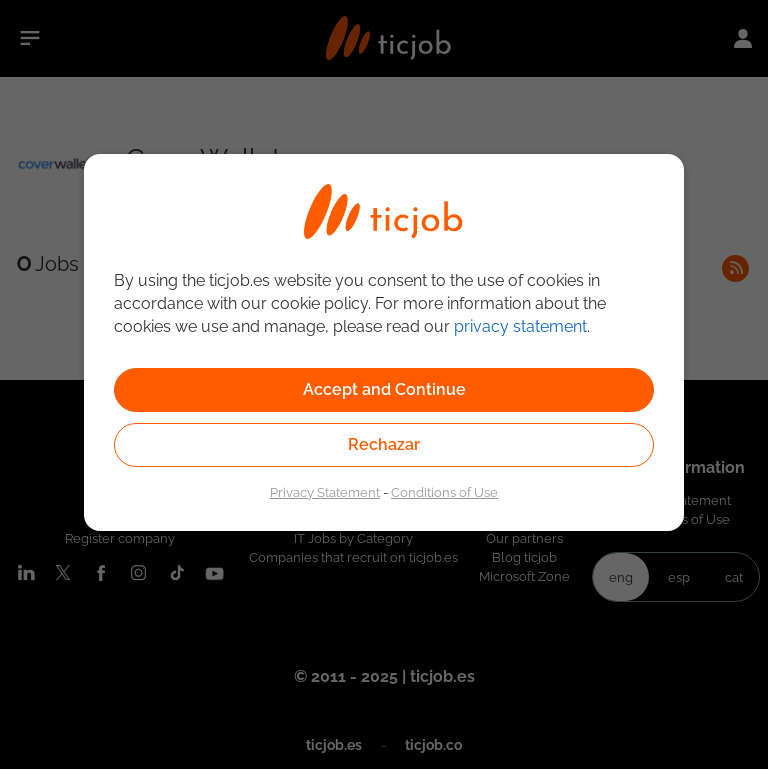 The width and height of the screenshot is (768, 769). I want to click on privacy statement, so click(520, 326).